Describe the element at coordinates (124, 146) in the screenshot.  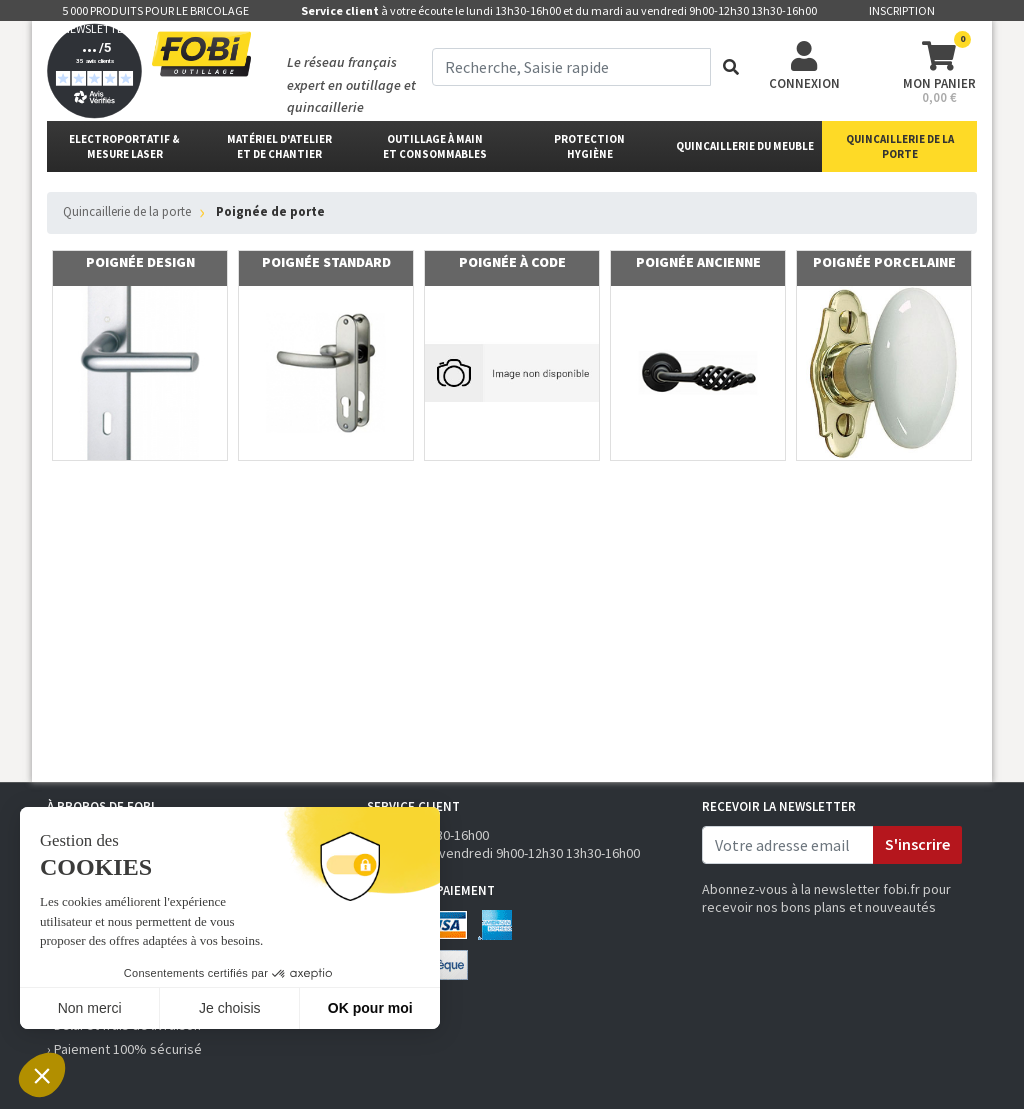
I see `Electroportatif & Mesure laser [button]` at that location.